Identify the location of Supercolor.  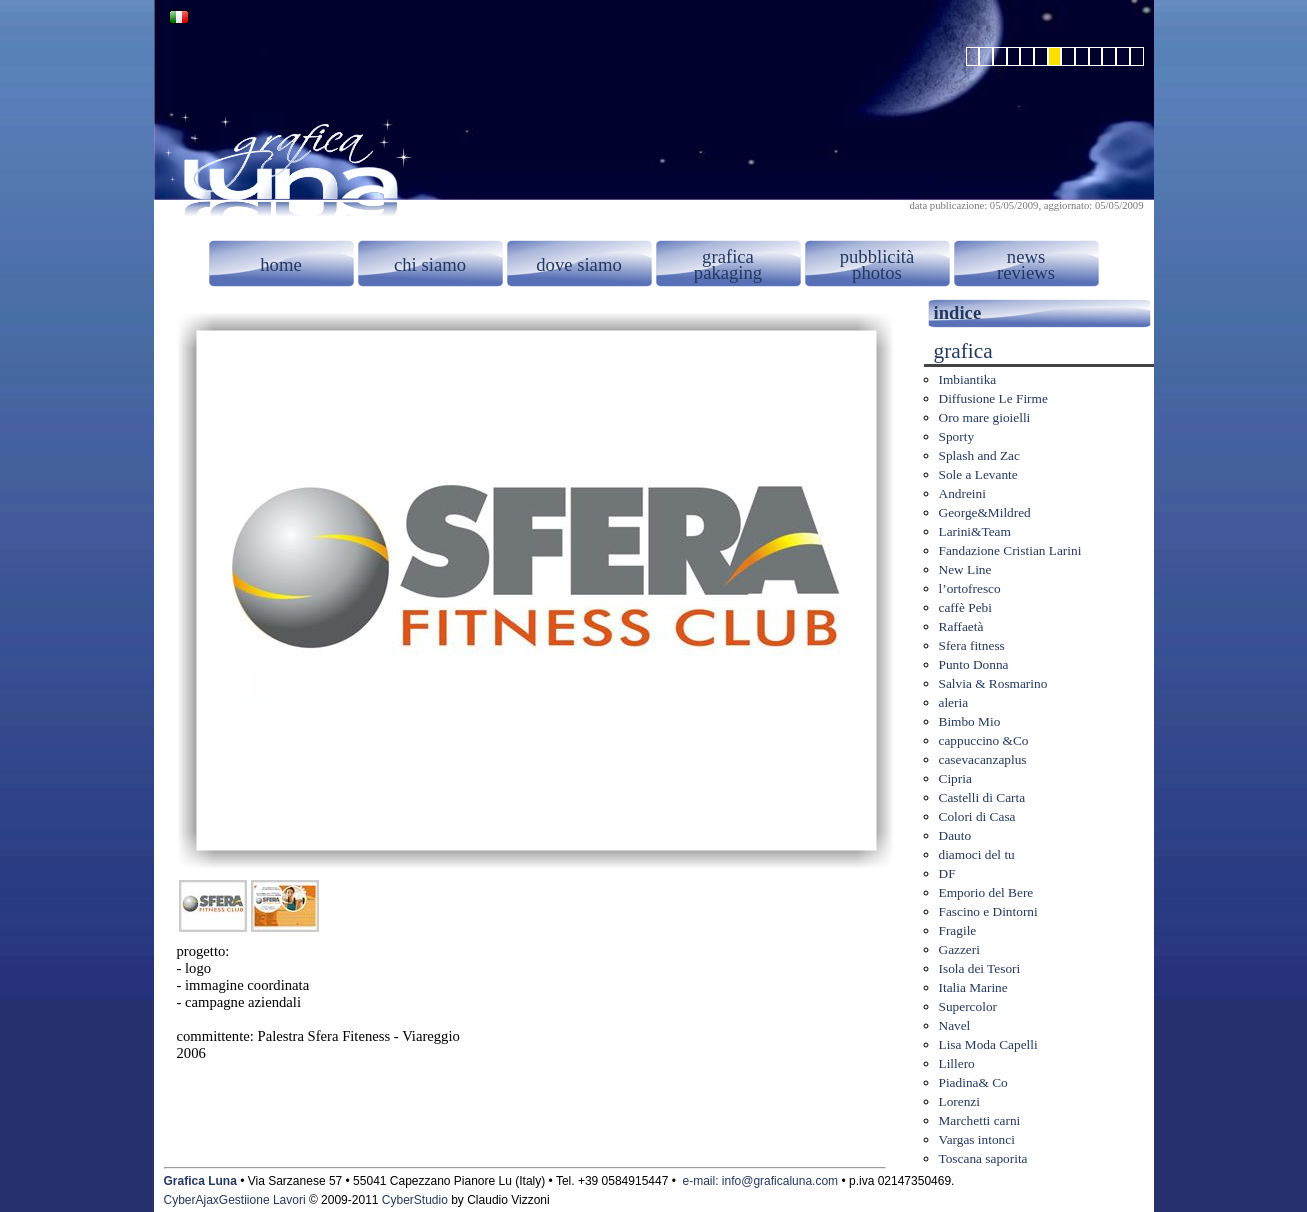
(968, 1006).